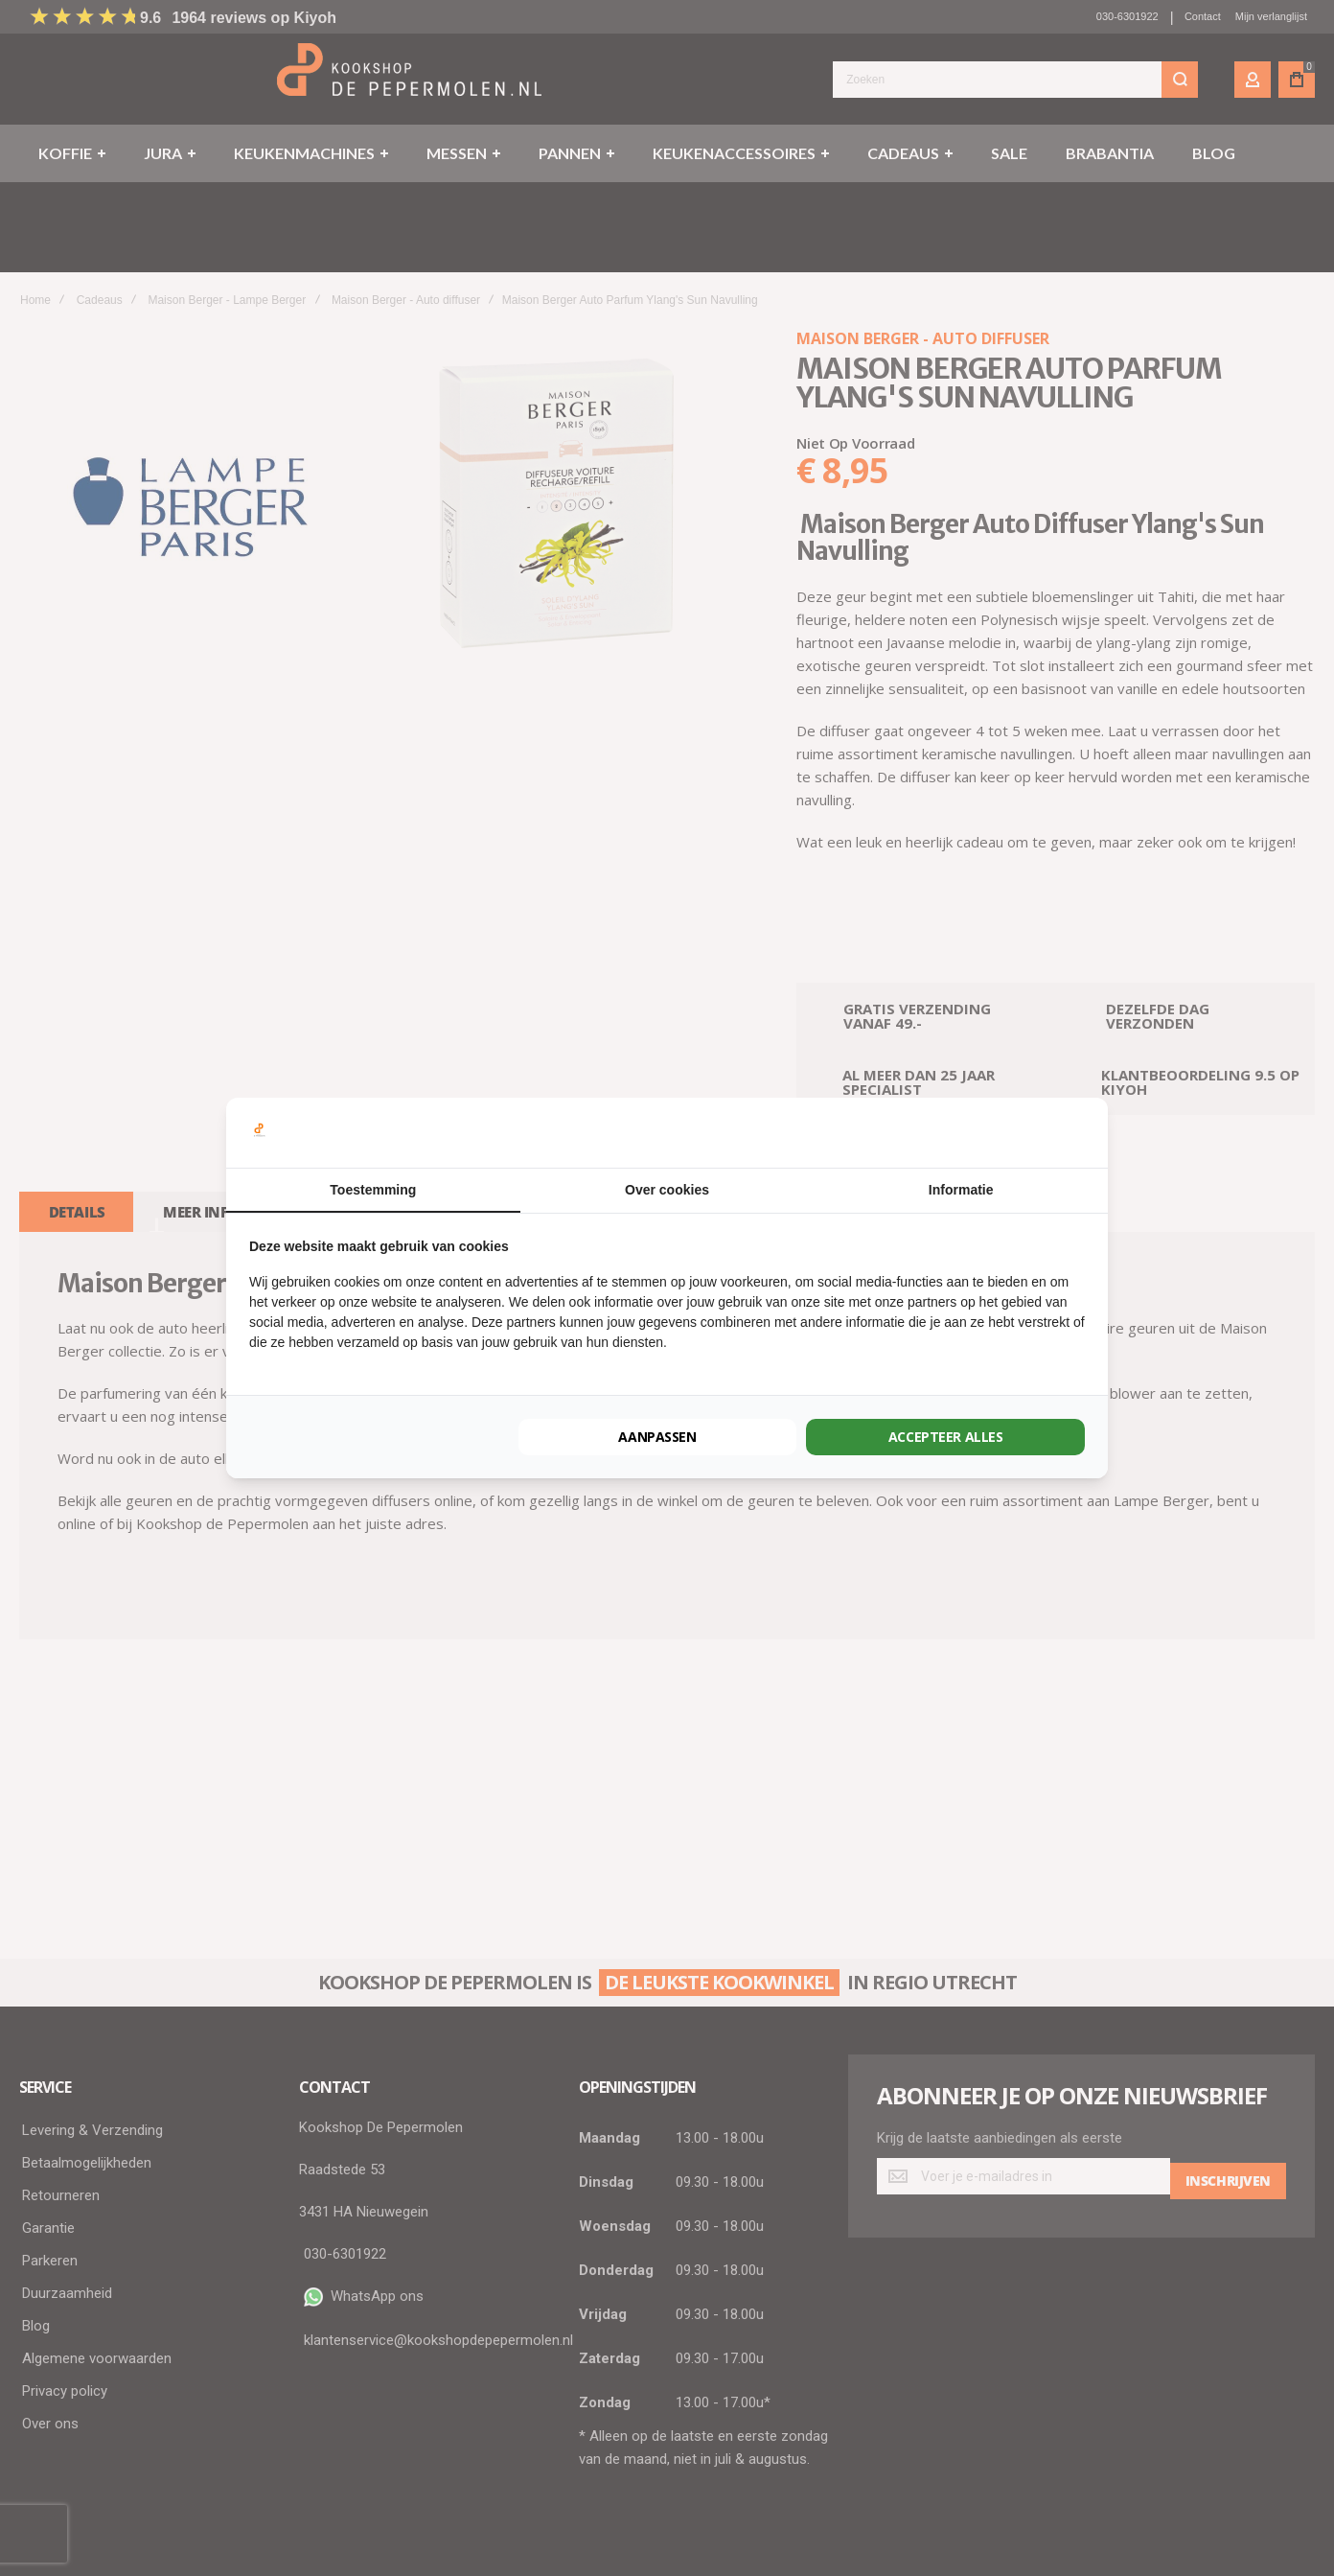 This screenshot has width=1334, height=2576. What do you see at coordinates (667, 1189) in the screenshot?
I see `Over cookies [tab]` at bounding box center [667, 1189].